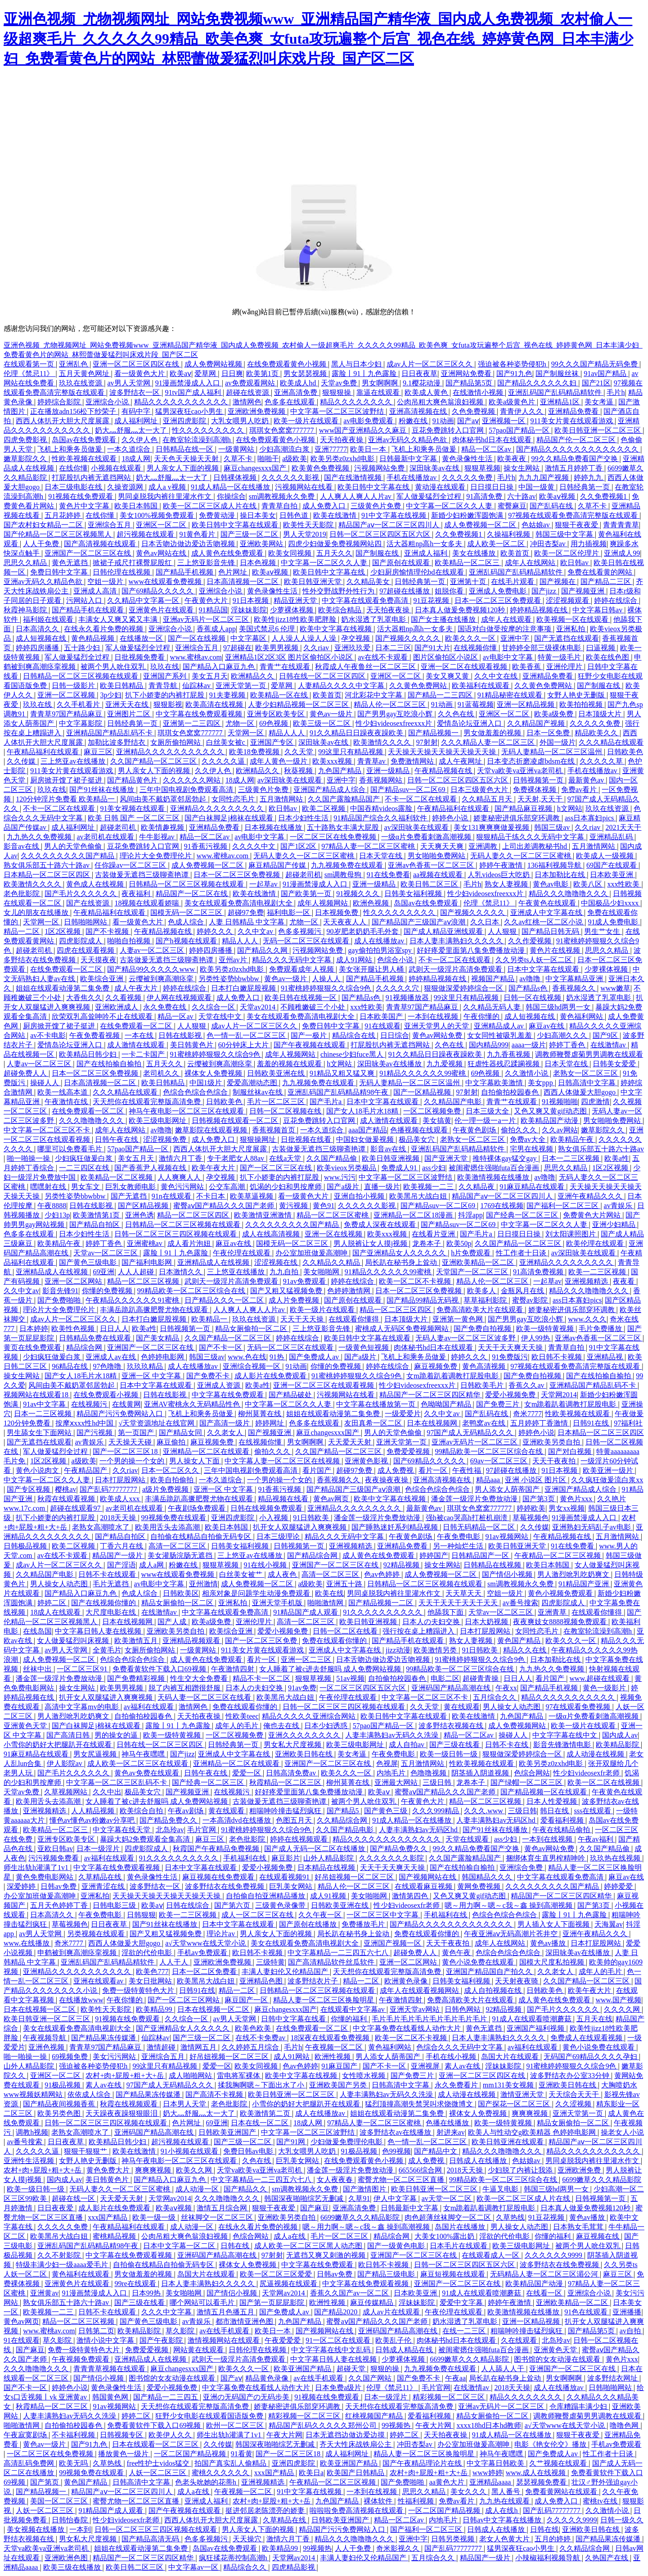 Image resolution: width=648 pixels, height=2576 pixels. What do you see at coordinates (450, 2132) in the screenshot?
I see `射进来av` at bounding box center [450, 2132].